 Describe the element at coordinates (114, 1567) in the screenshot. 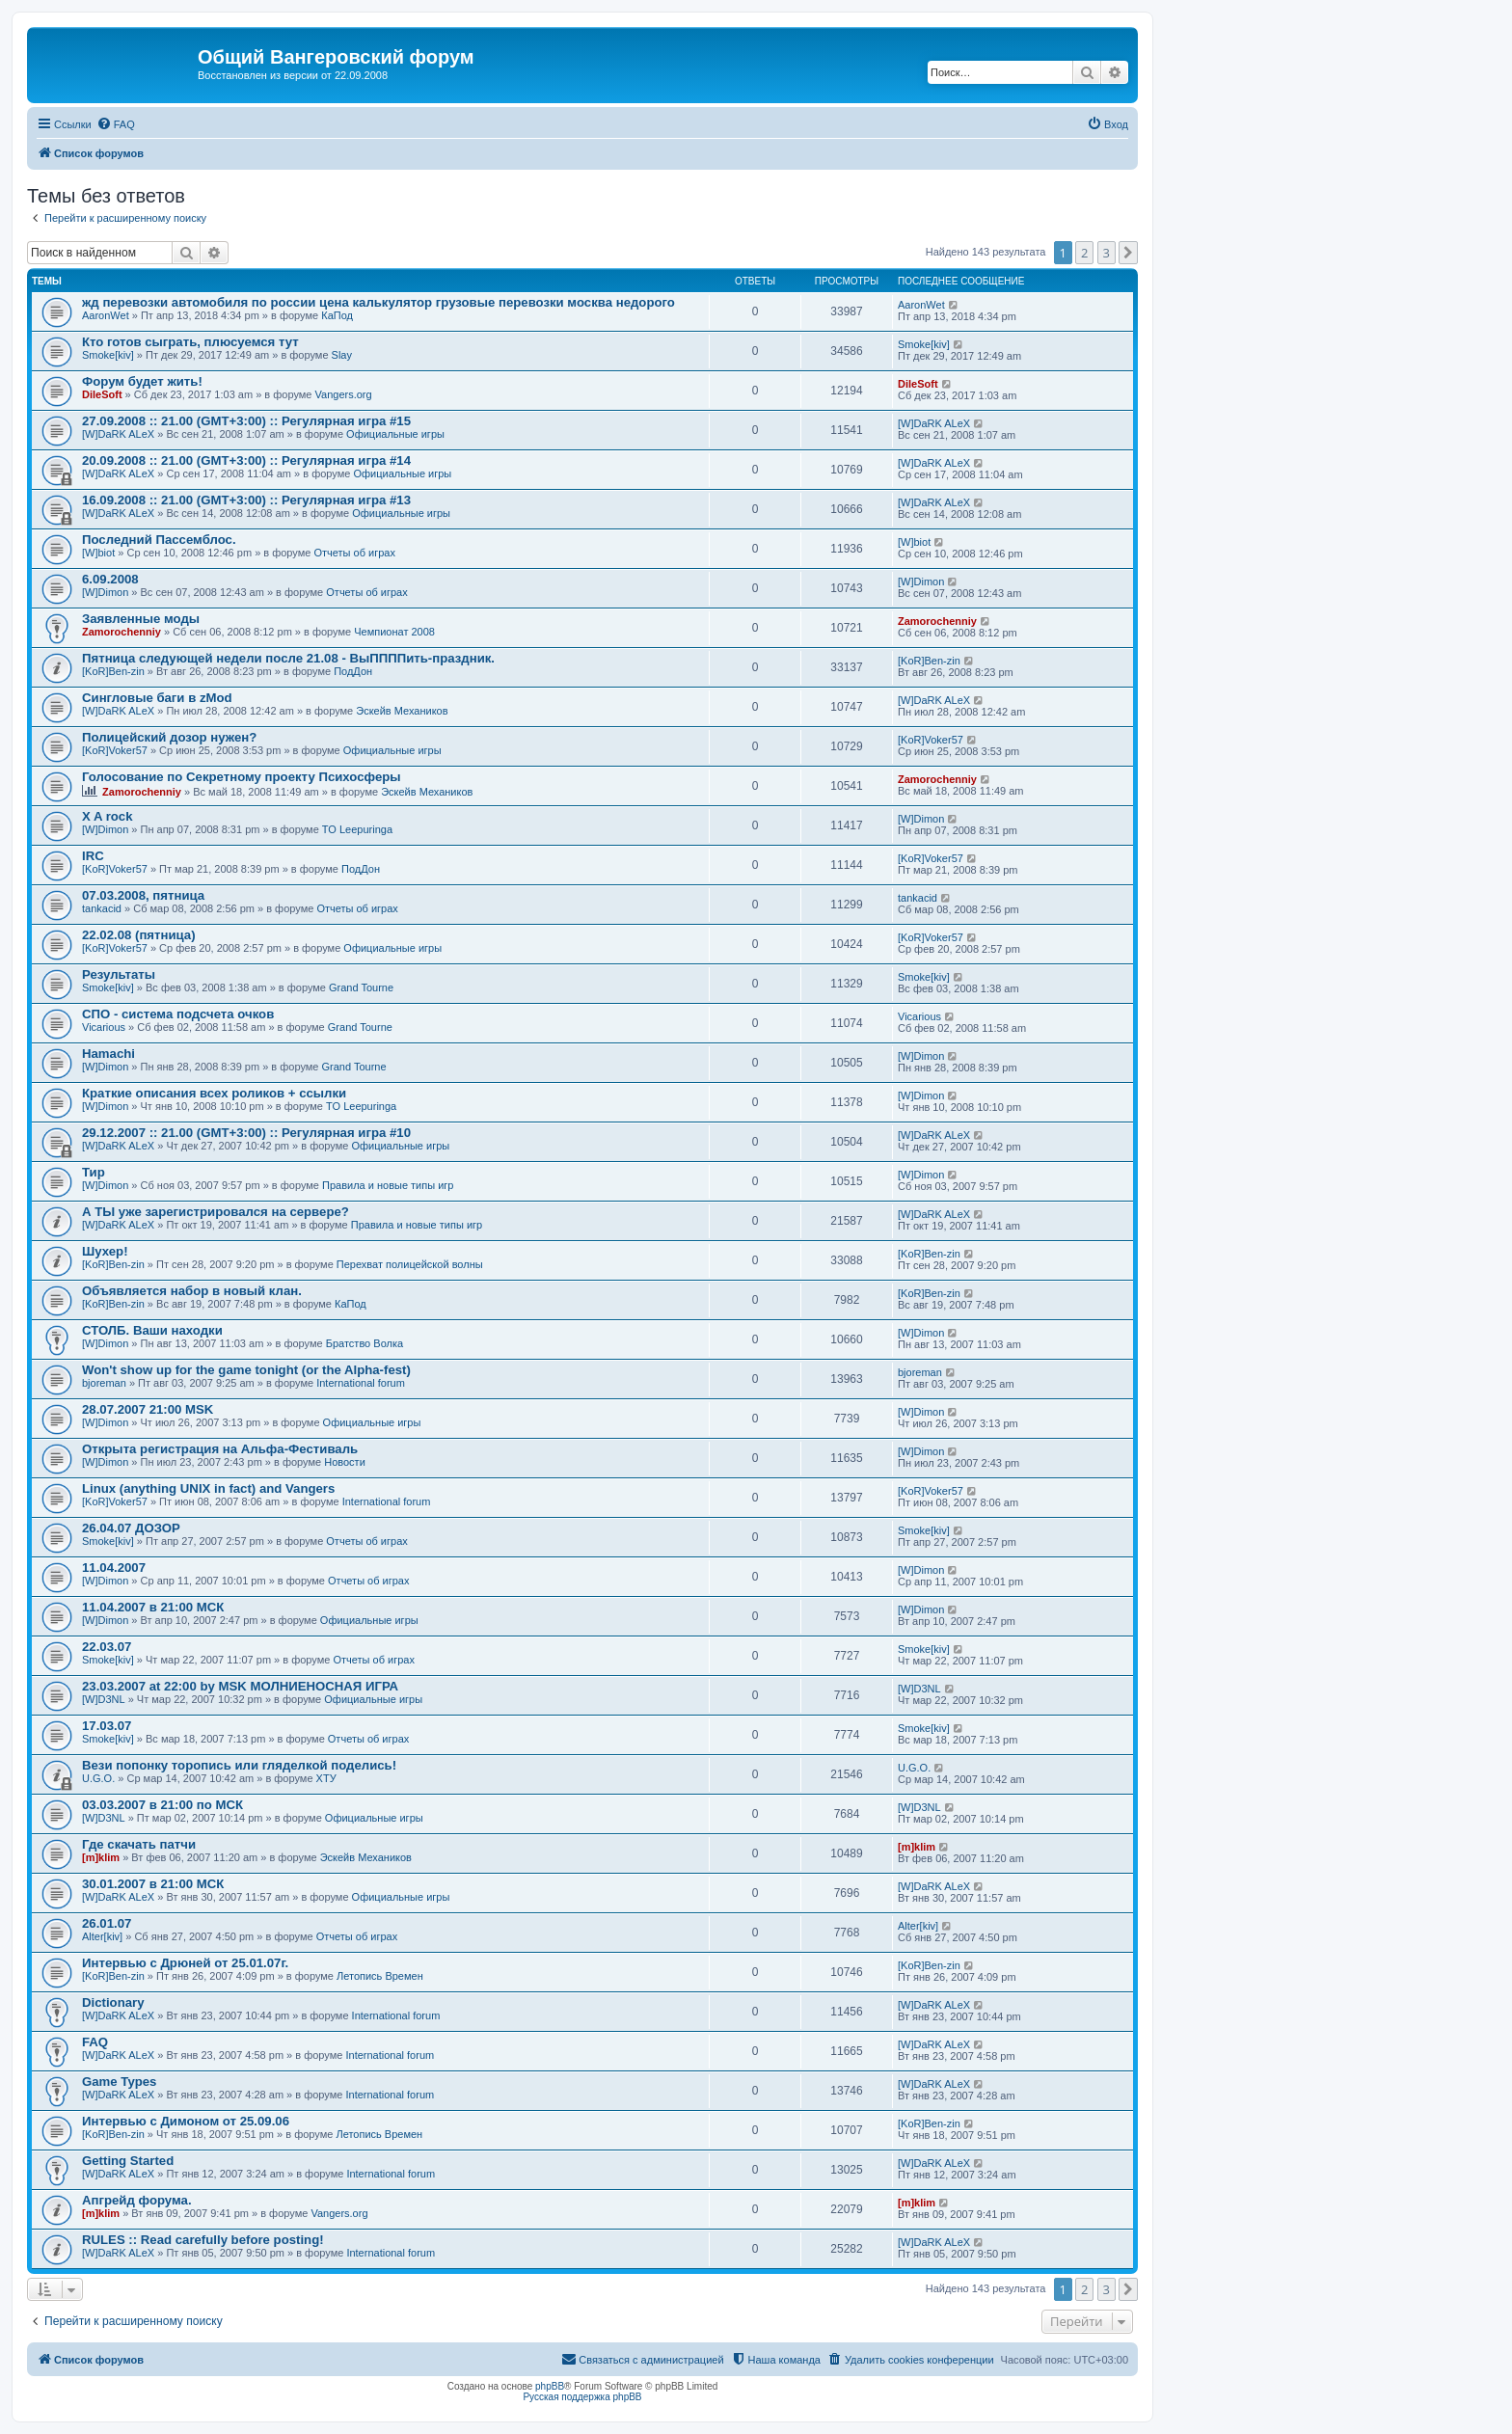

I see `11.04.2007` at that location.